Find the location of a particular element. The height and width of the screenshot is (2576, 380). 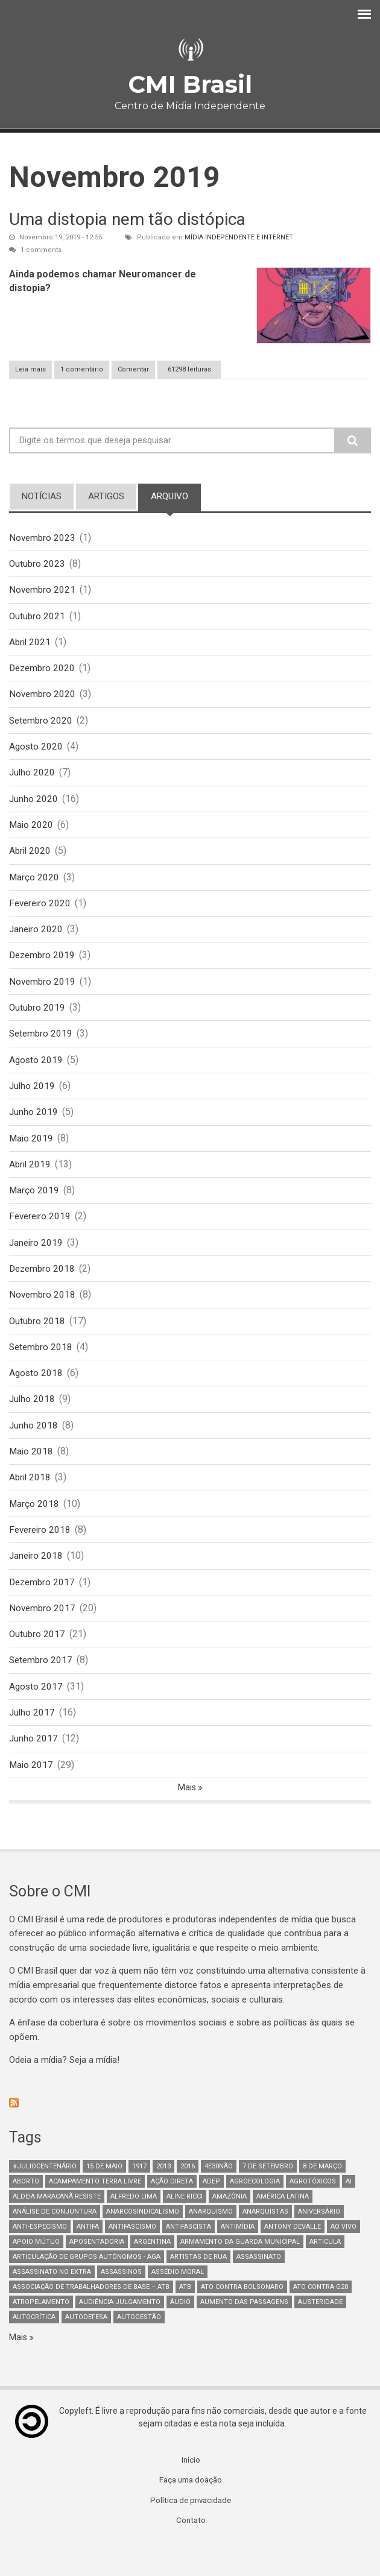

Outubro 2019 is located at coordinates (37, 1019).